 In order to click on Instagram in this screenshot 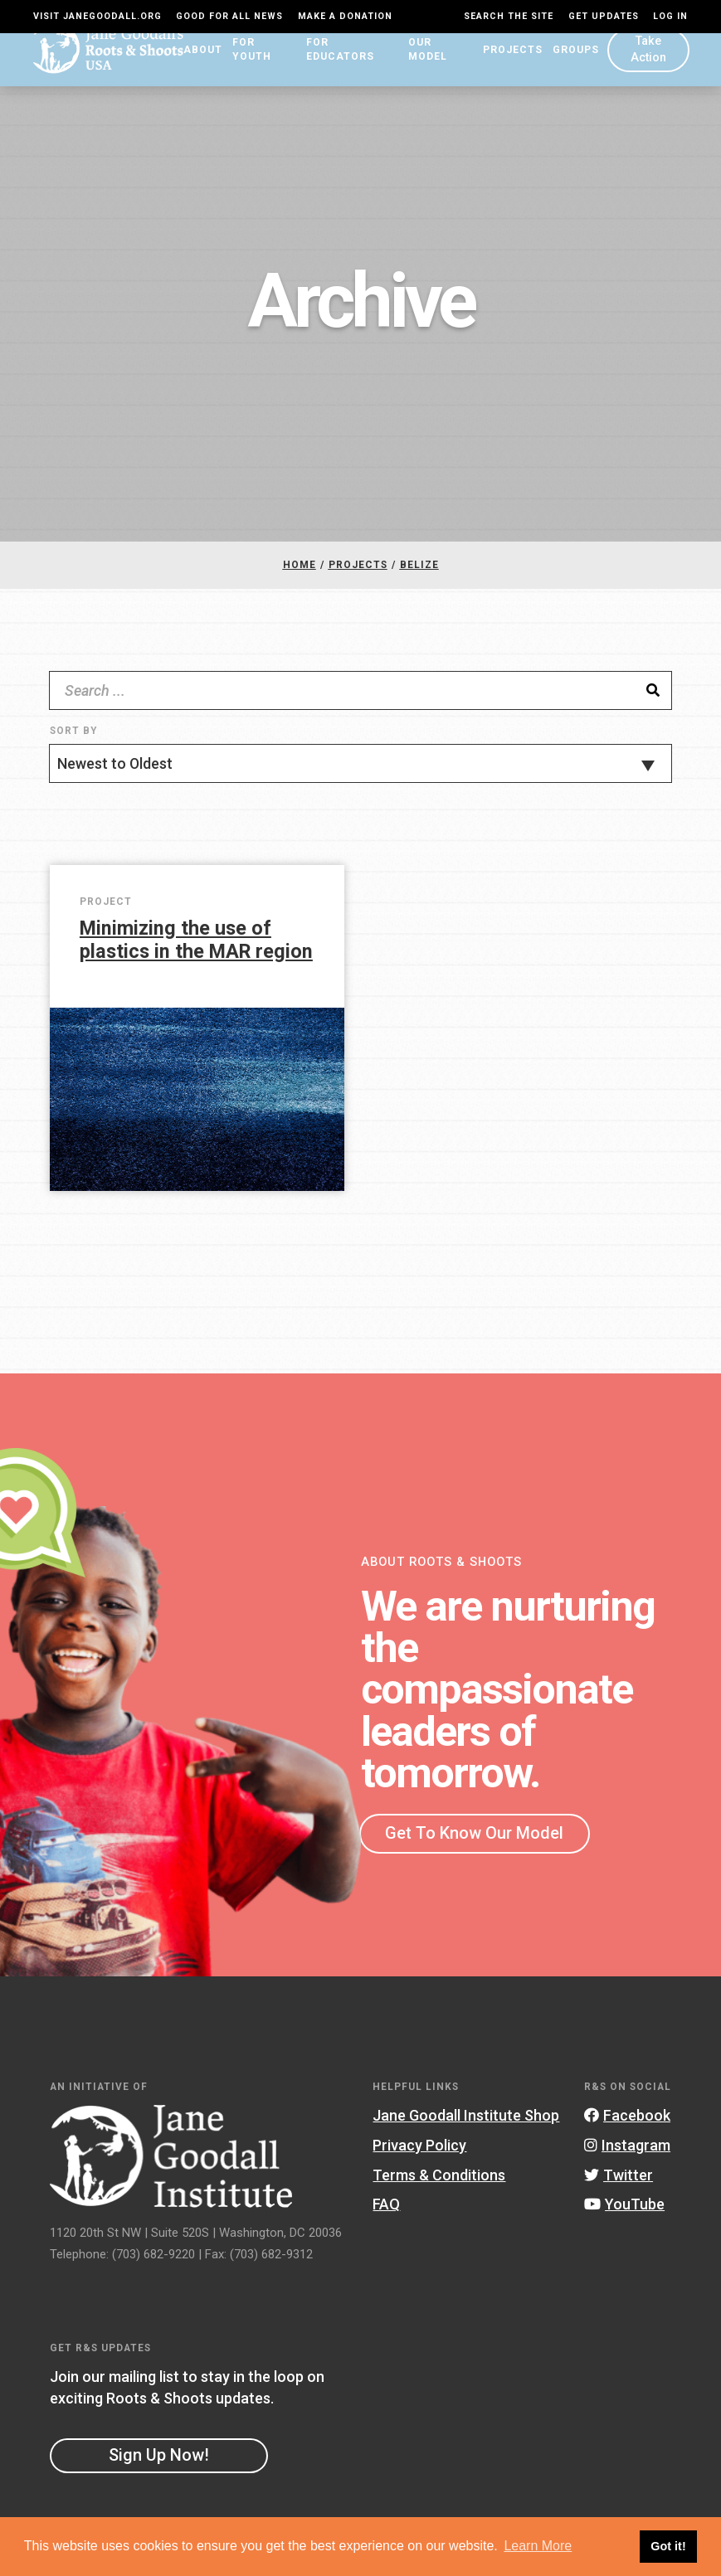, I will do `click(627, 2151)`.